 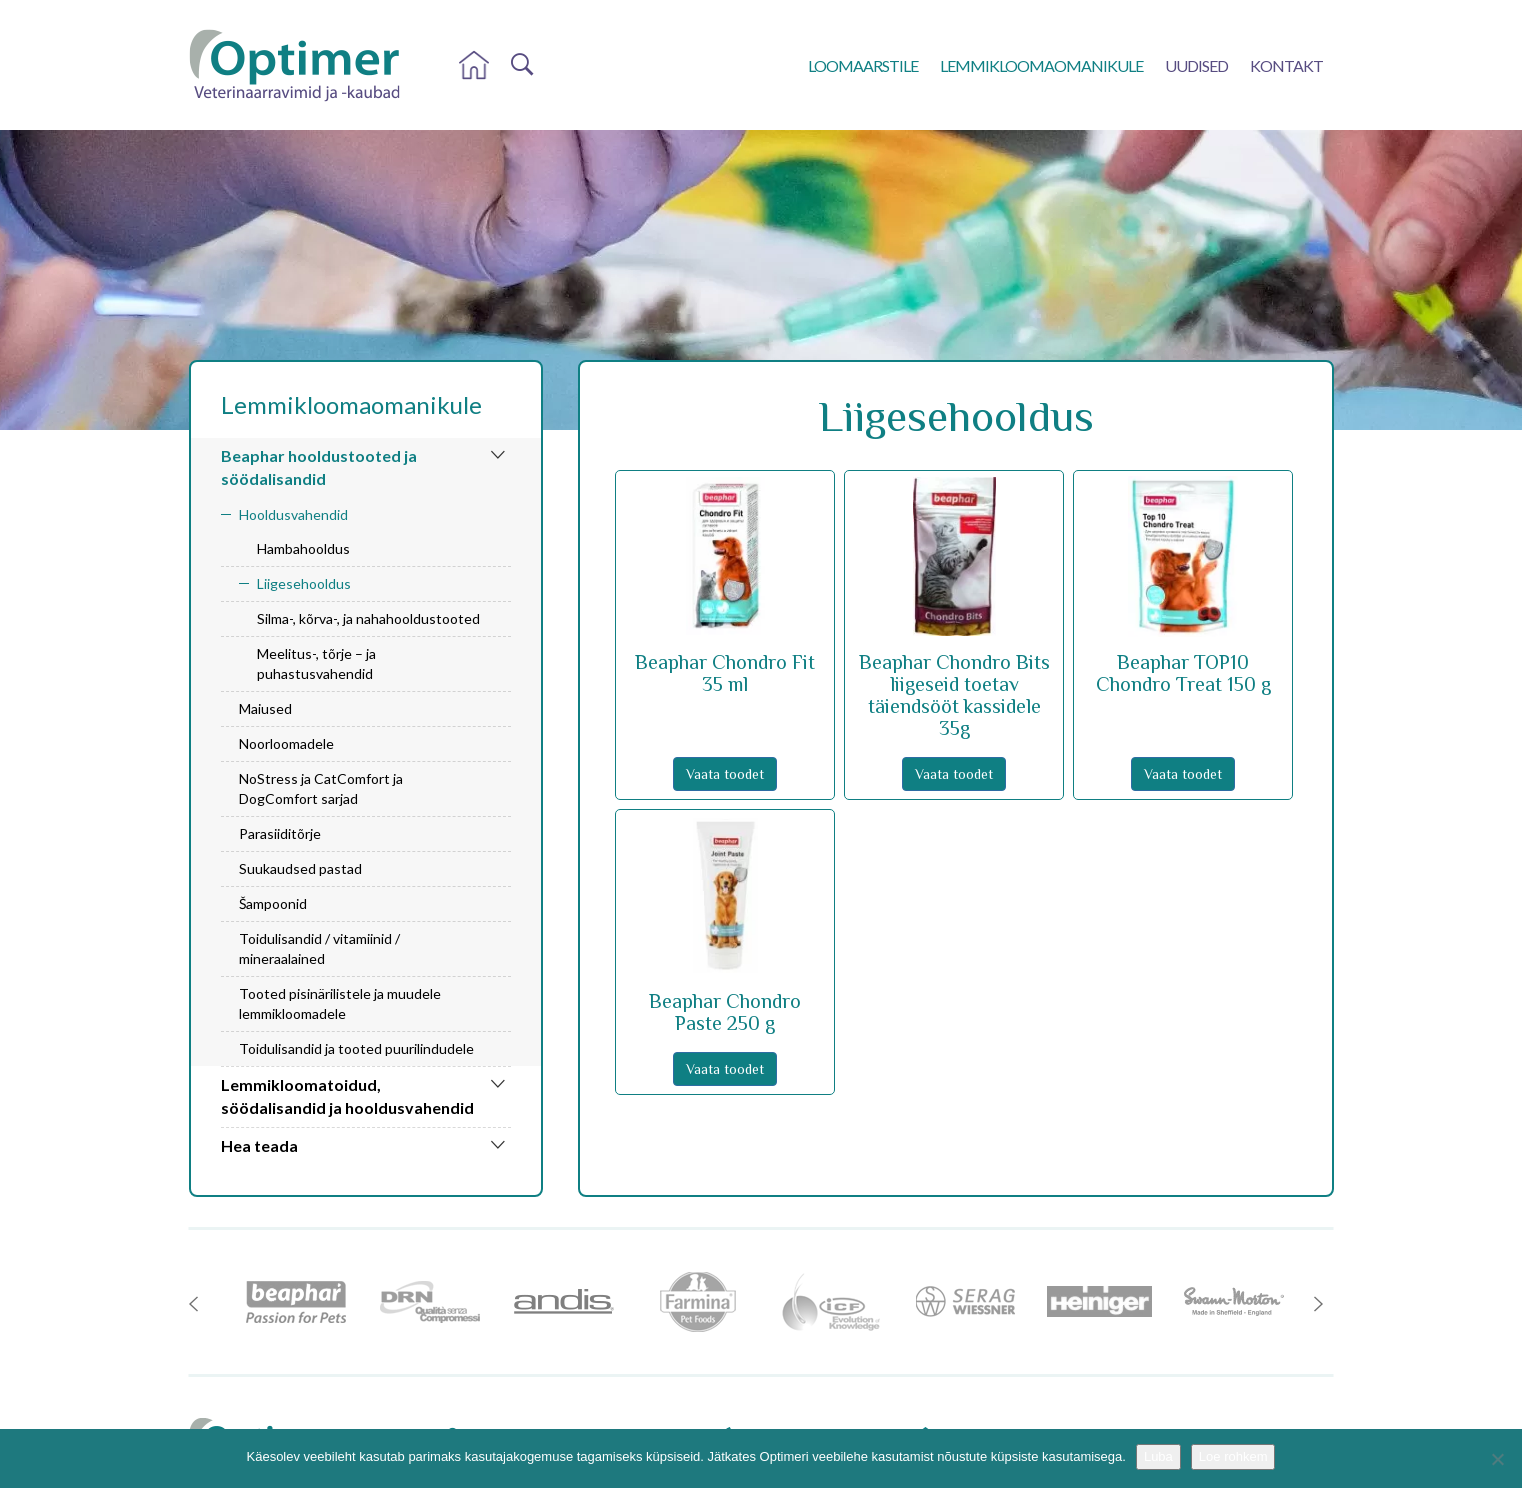 I want to click on Loomaarstile, so click(x=863, y=65).